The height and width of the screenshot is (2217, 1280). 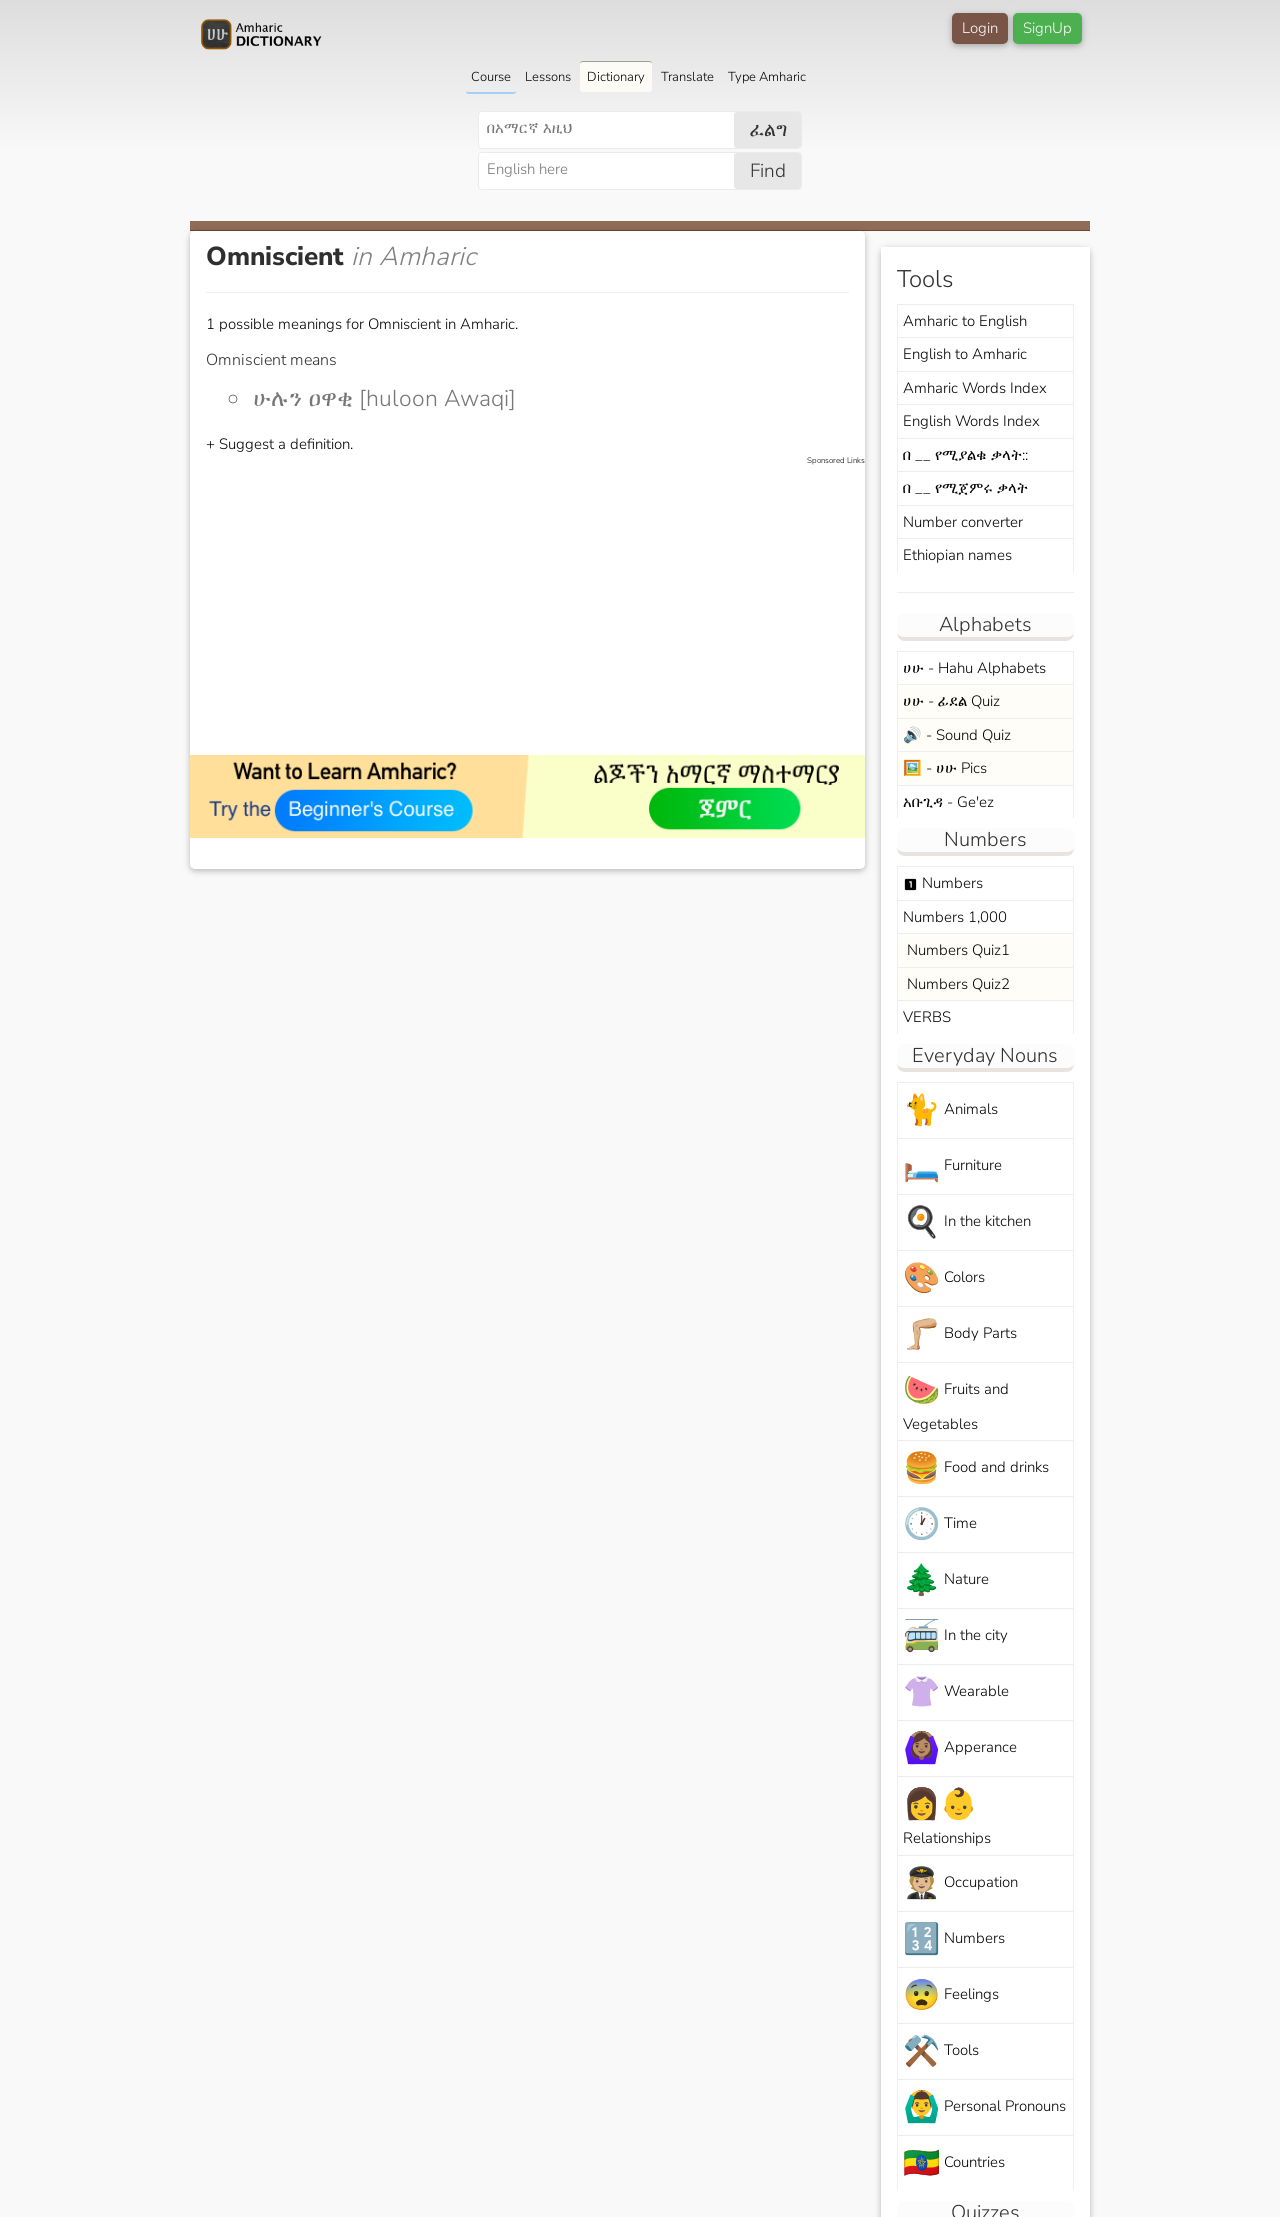 I want to click on Nature, so click(x=946, y=1580).